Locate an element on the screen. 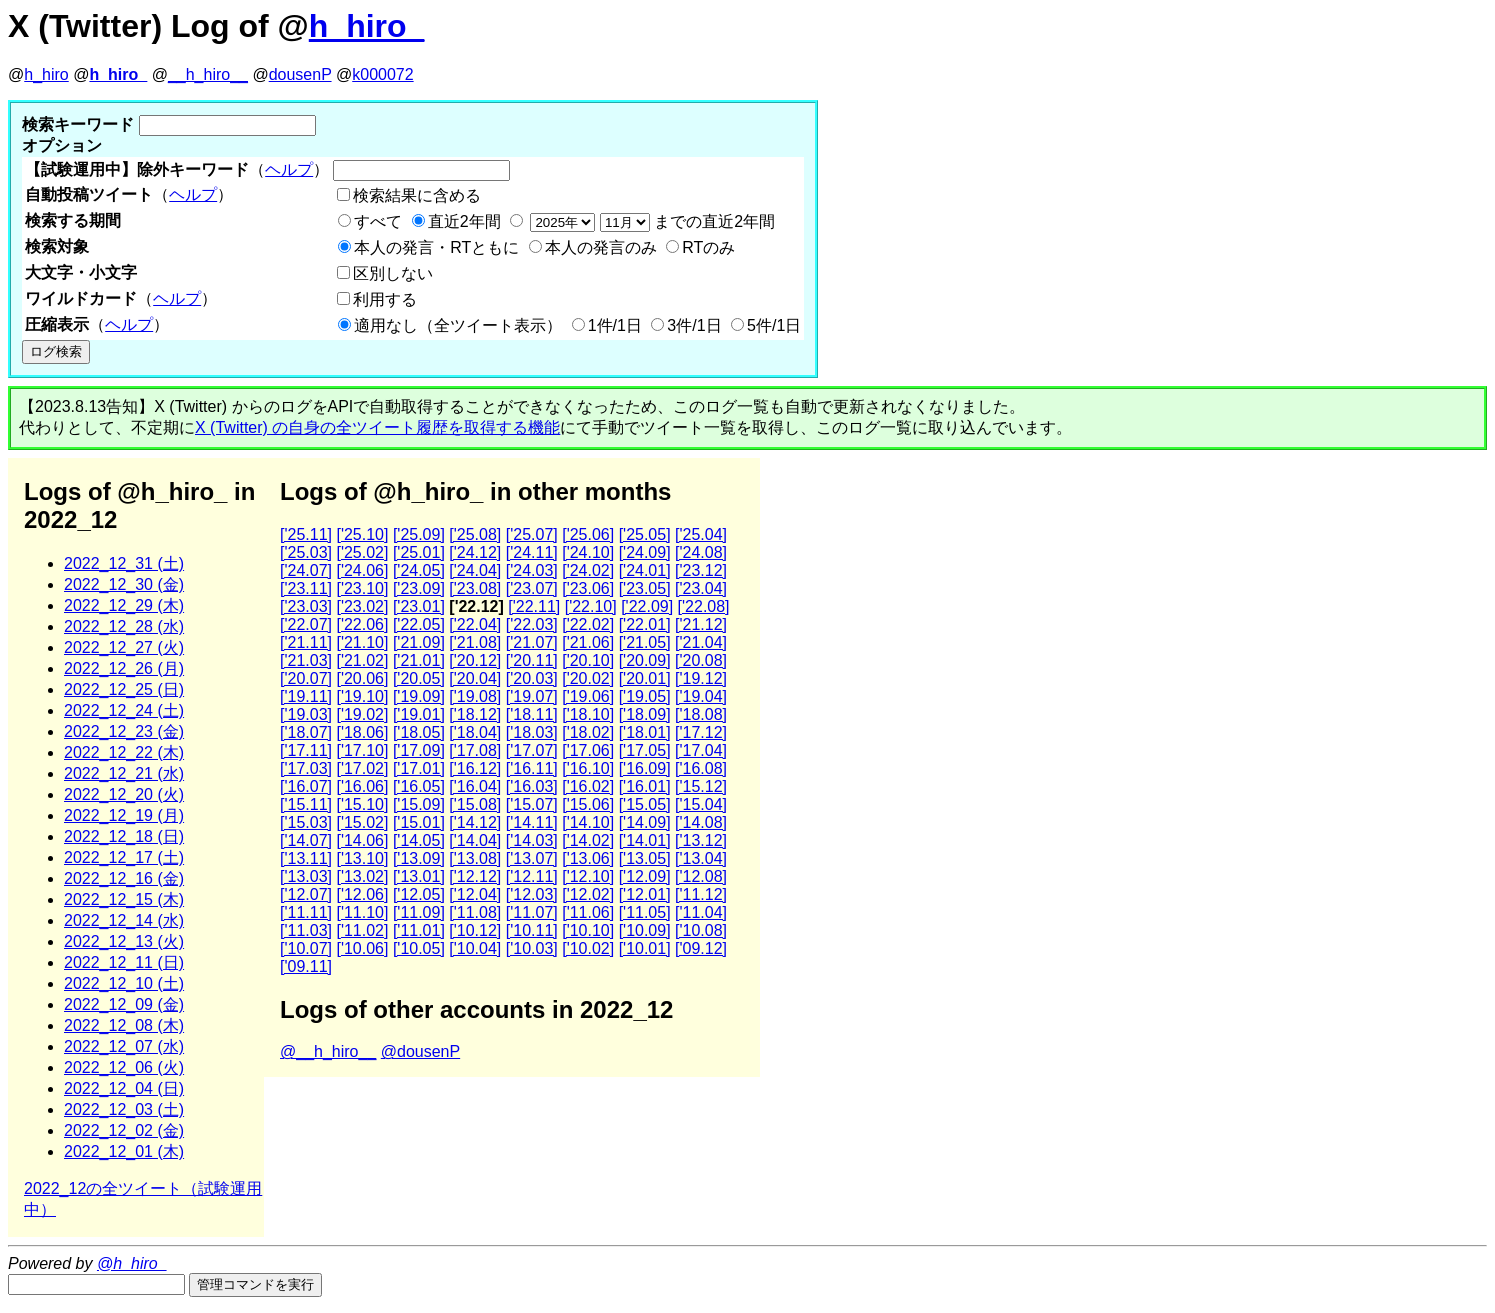 Image resolution: width=1495 pixels, height=1313 pixels. ['19.08] is located at coordinates (475, 696).